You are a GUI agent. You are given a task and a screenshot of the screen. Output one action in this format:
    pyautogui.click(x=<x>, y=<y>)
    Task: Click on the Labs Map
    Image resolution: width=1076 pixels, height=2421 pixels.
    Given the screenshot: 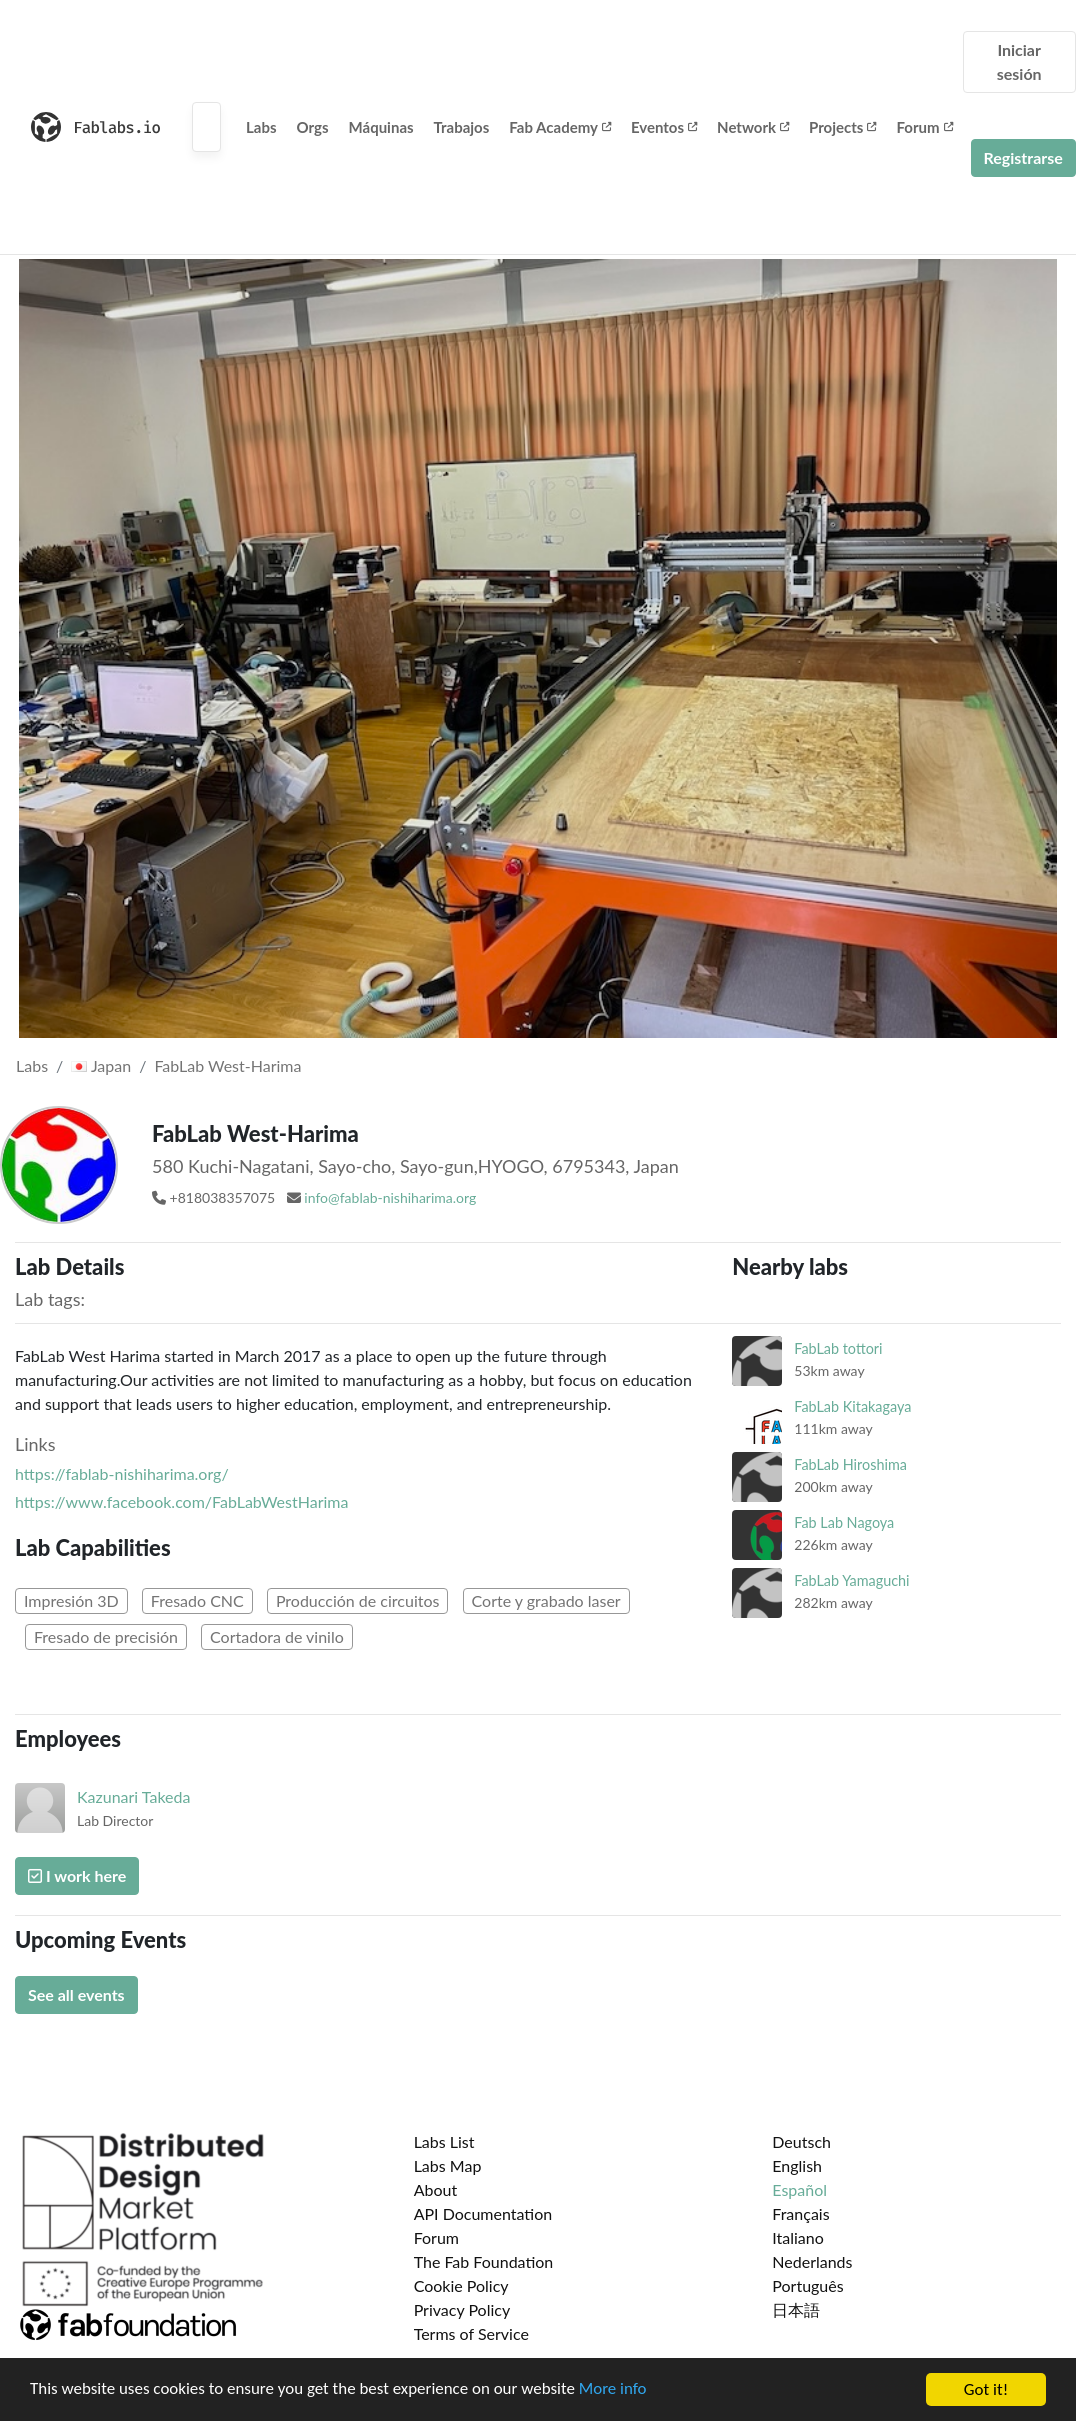 What is the action you would take?
    pyautogui.click(x=448, y=2165)
    